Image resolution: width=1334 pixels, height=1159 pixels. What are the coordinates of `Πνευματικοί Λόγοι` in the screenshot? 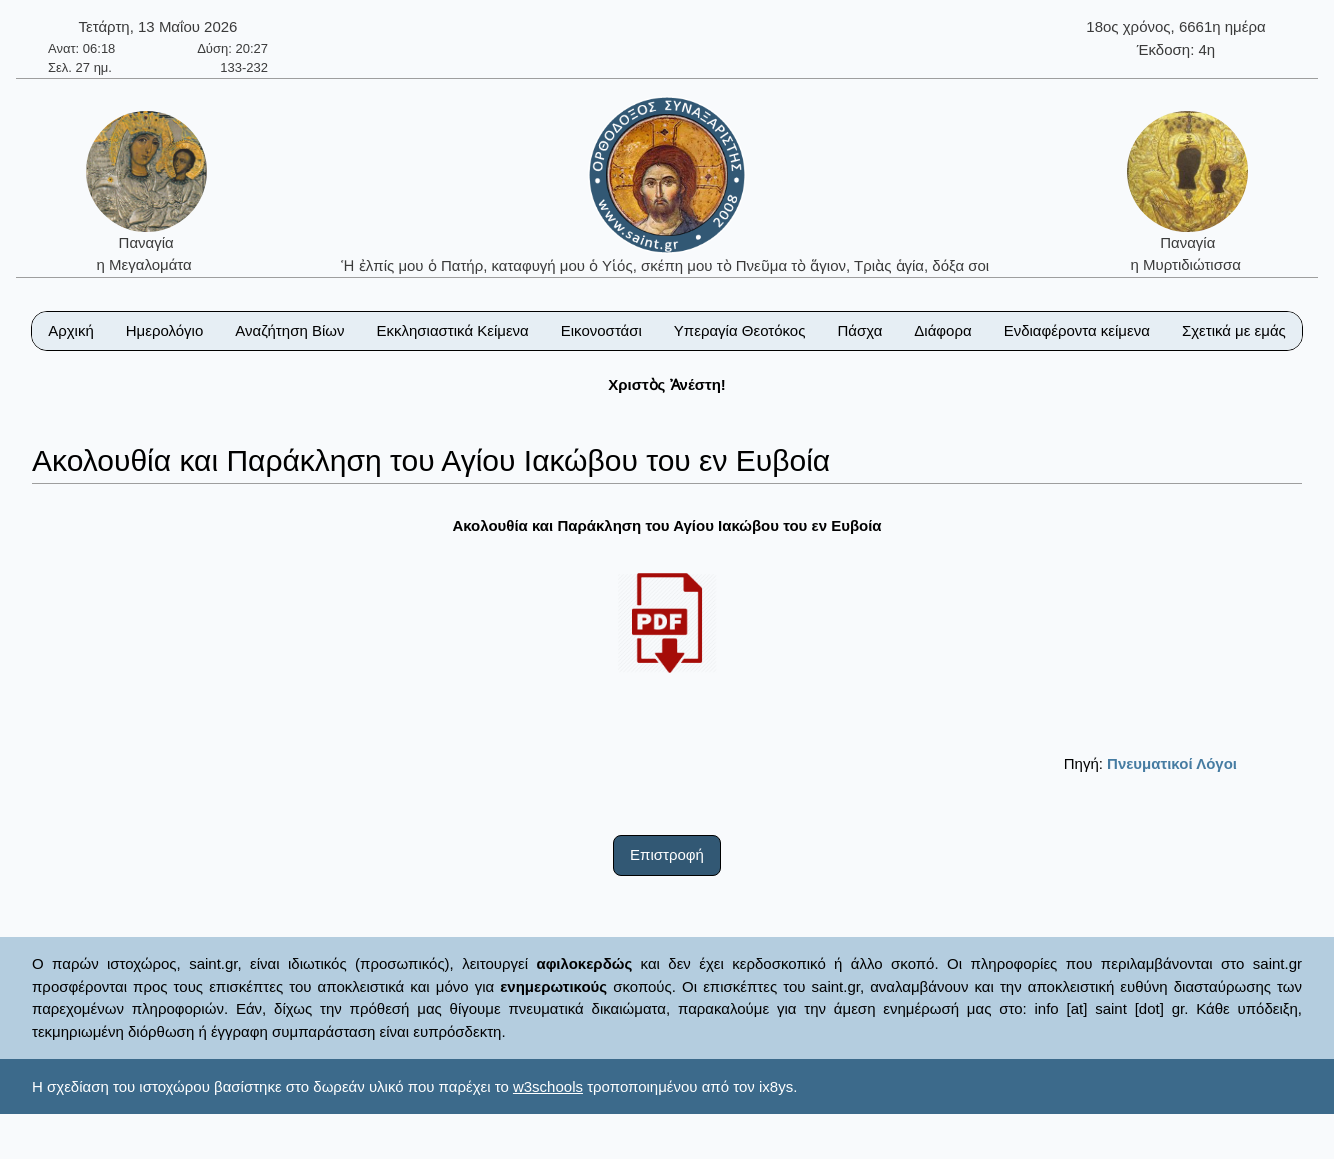 It's located at (1172, 763).